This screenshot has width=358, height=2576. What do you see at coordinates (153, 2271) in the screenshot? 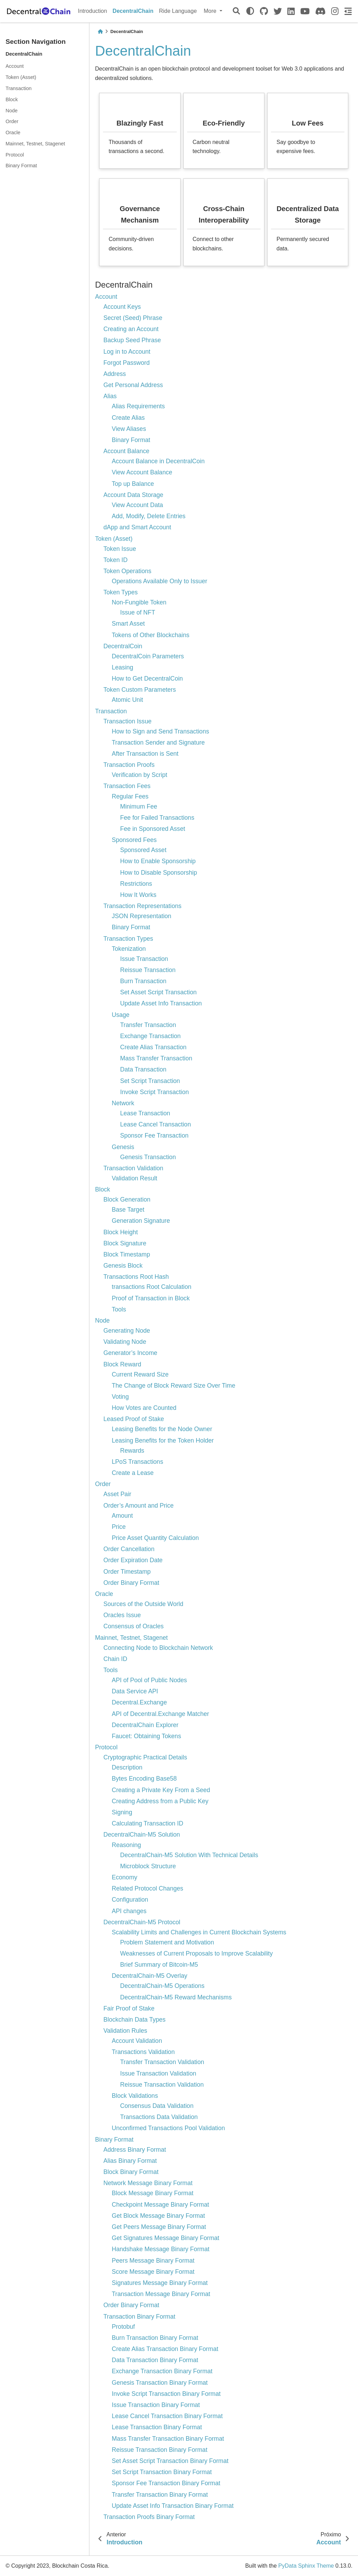
I see `Score Message Binary Format` at bounding box center [153, 2271].